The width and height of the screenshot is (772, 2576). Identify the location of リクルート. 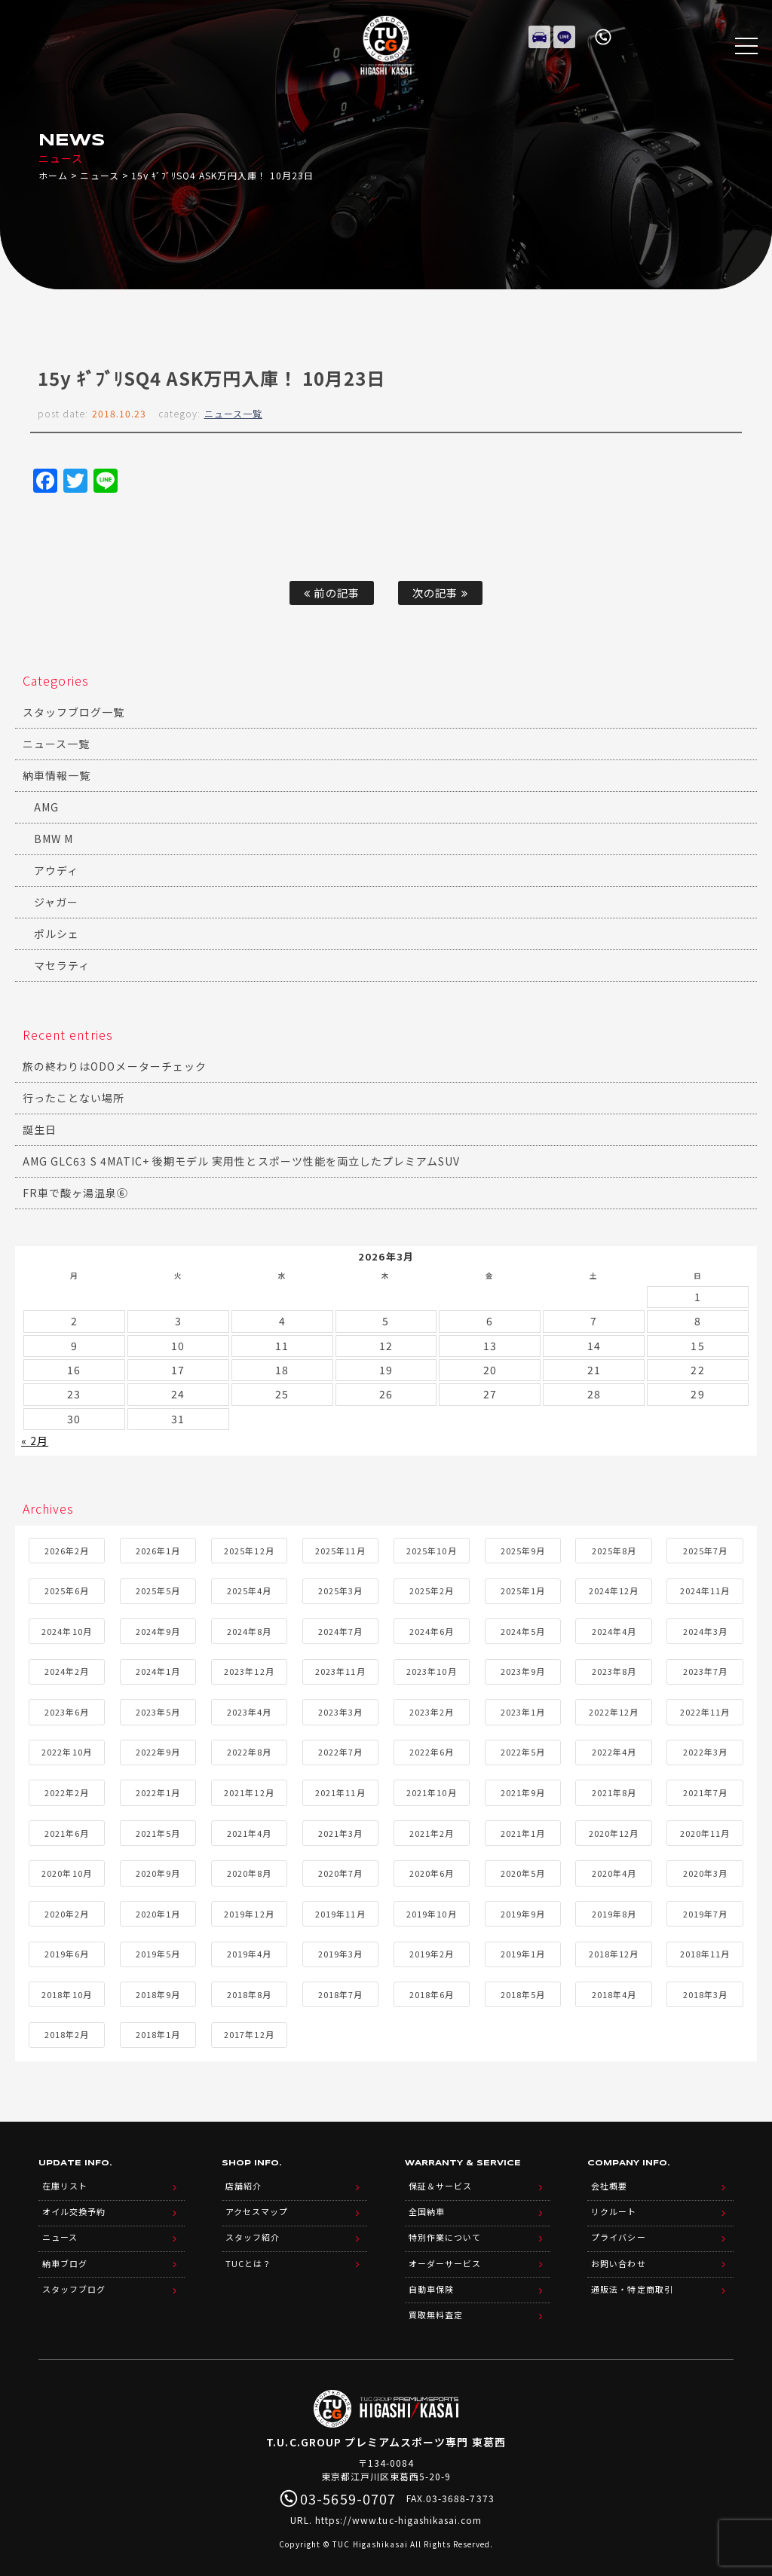
(613, 2208).